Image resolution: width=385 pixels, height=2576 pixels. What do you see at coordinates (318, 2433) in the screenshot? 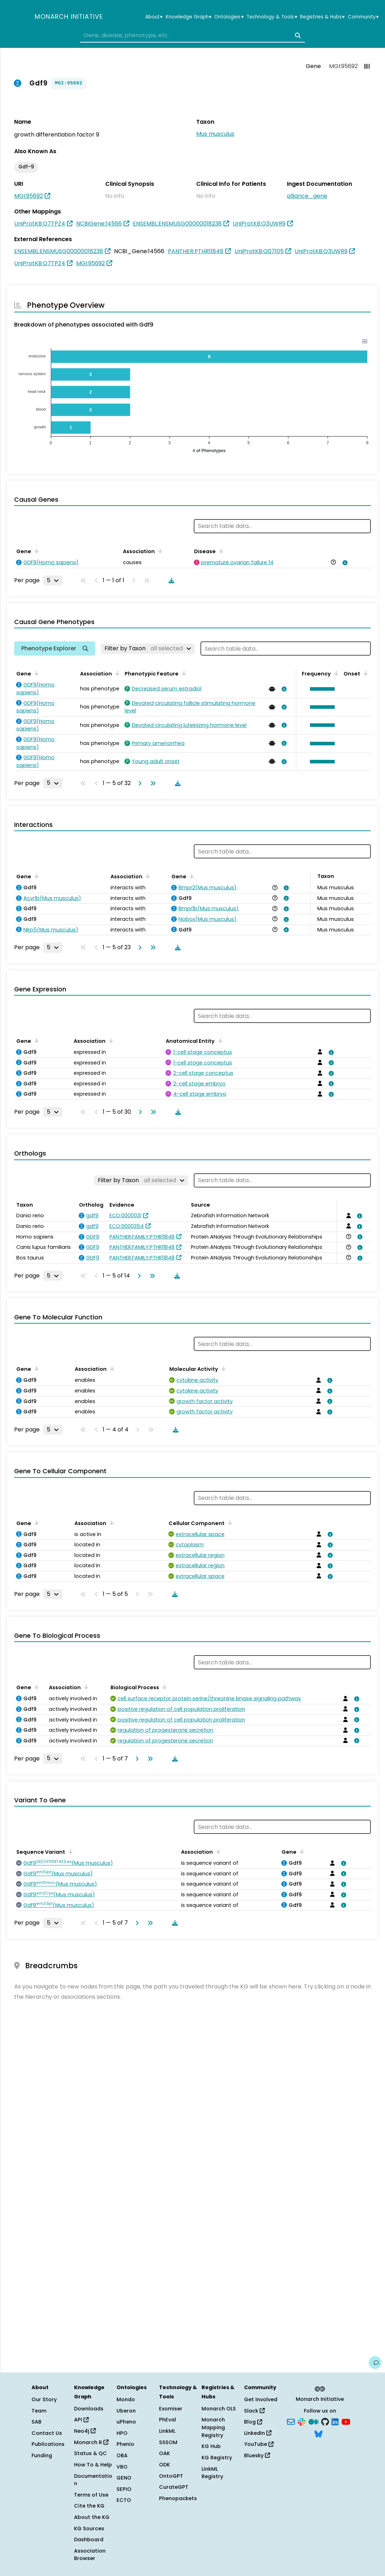
I see `[Bluesky]` at bounding box center [318, 2433].